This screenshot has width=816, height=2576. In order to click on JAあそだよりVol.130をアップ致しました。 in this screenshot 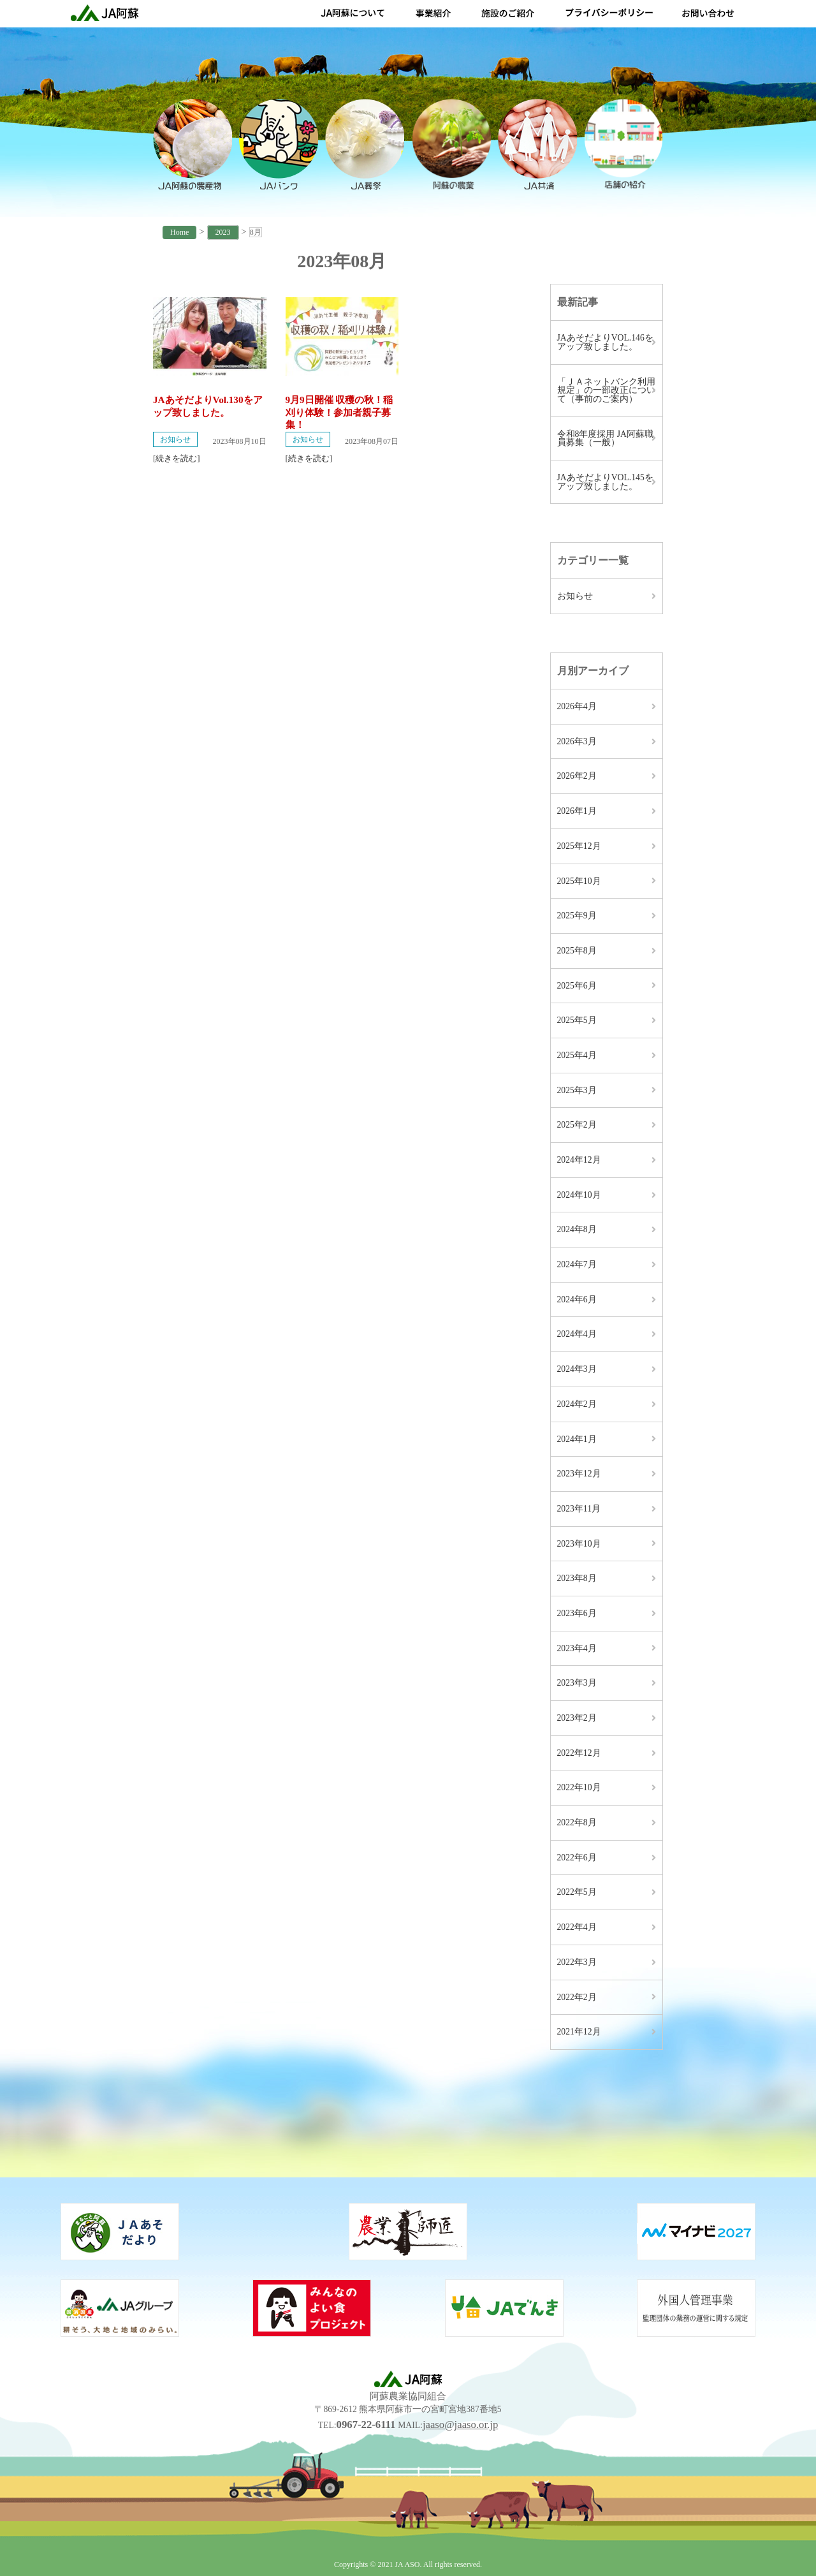, I will do `click(208, 406)`.